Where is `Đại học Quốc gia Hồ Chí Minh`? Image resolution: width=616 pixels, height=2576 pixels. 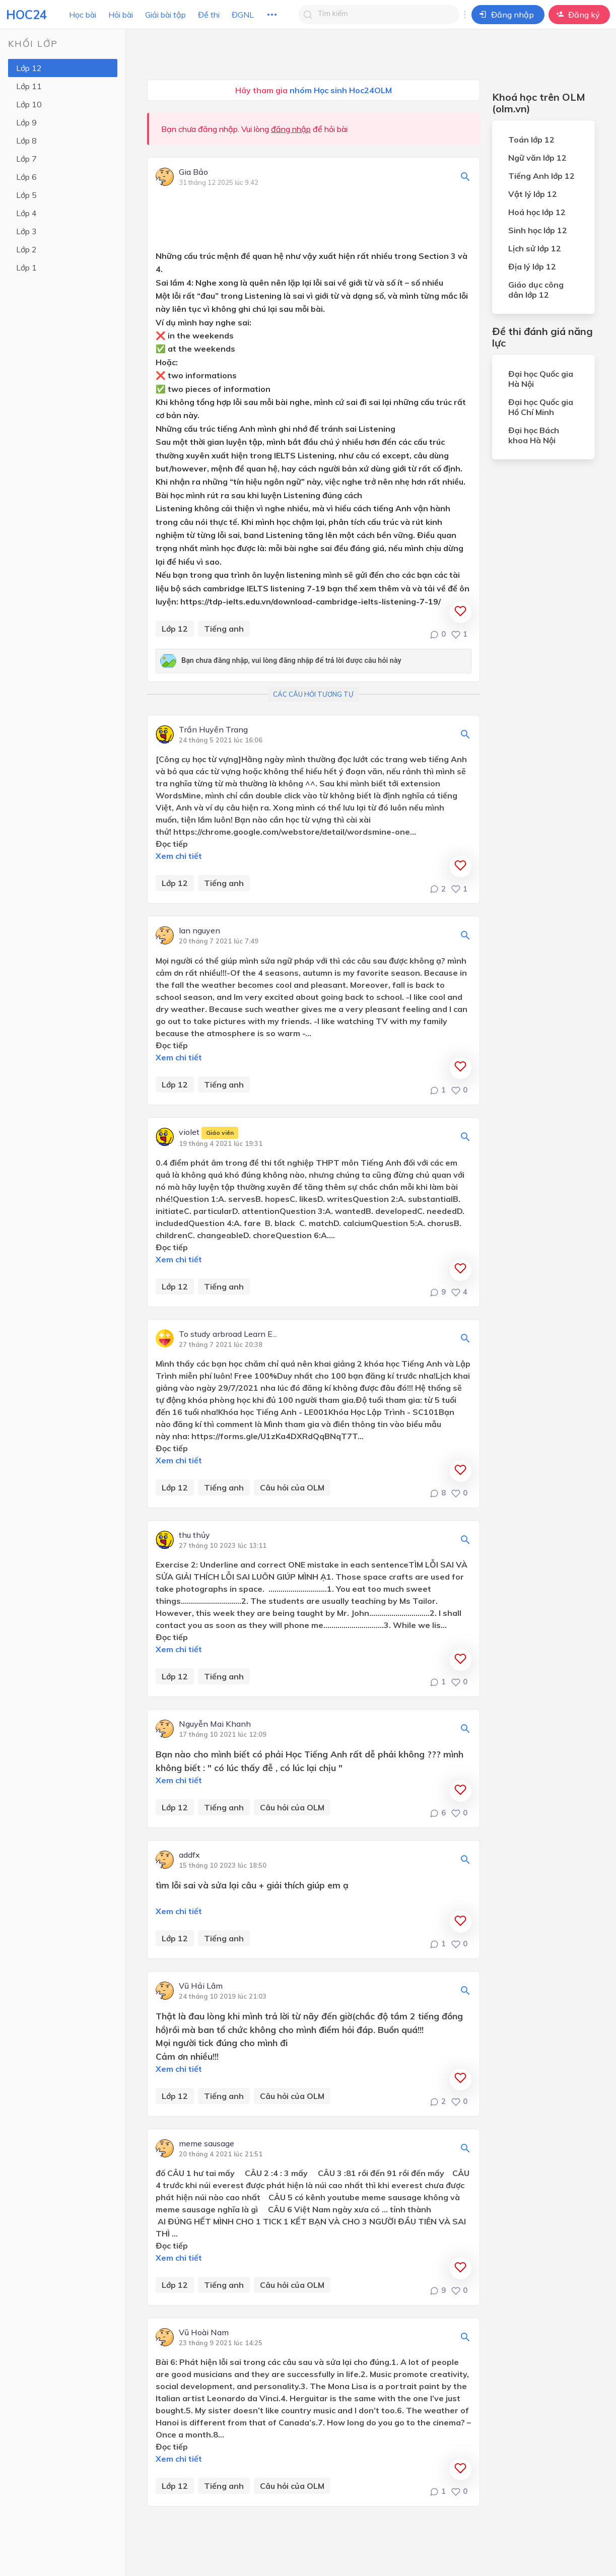 Đại học Quốc gia Hồ Chí Minh is located at coordinates (540, 407).